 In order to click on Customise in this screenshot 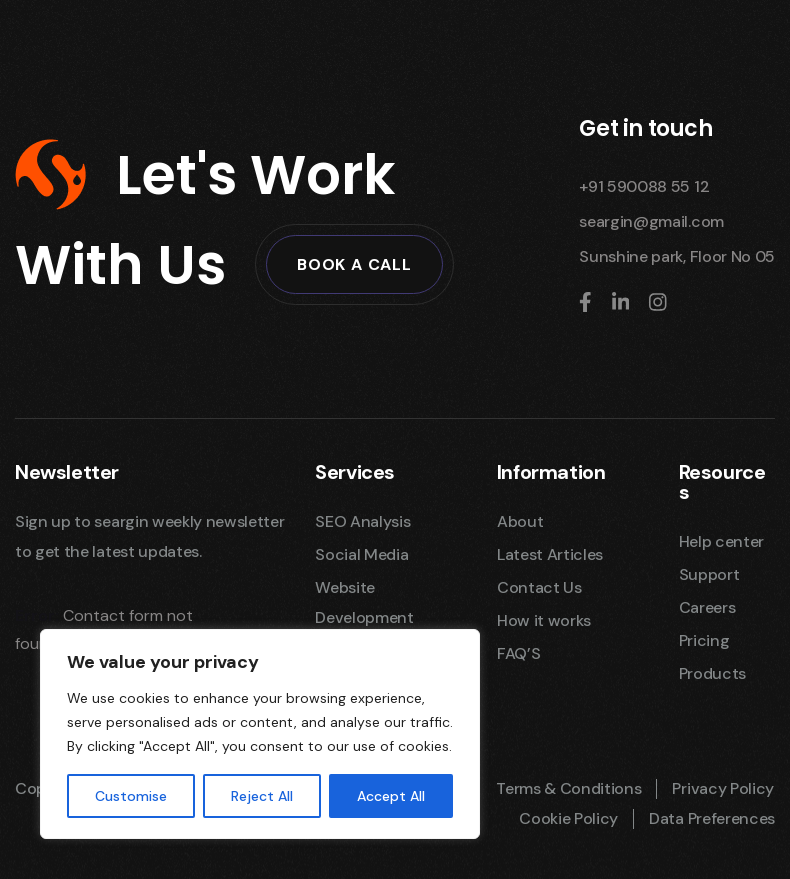, I will do `click(131, 796)`.